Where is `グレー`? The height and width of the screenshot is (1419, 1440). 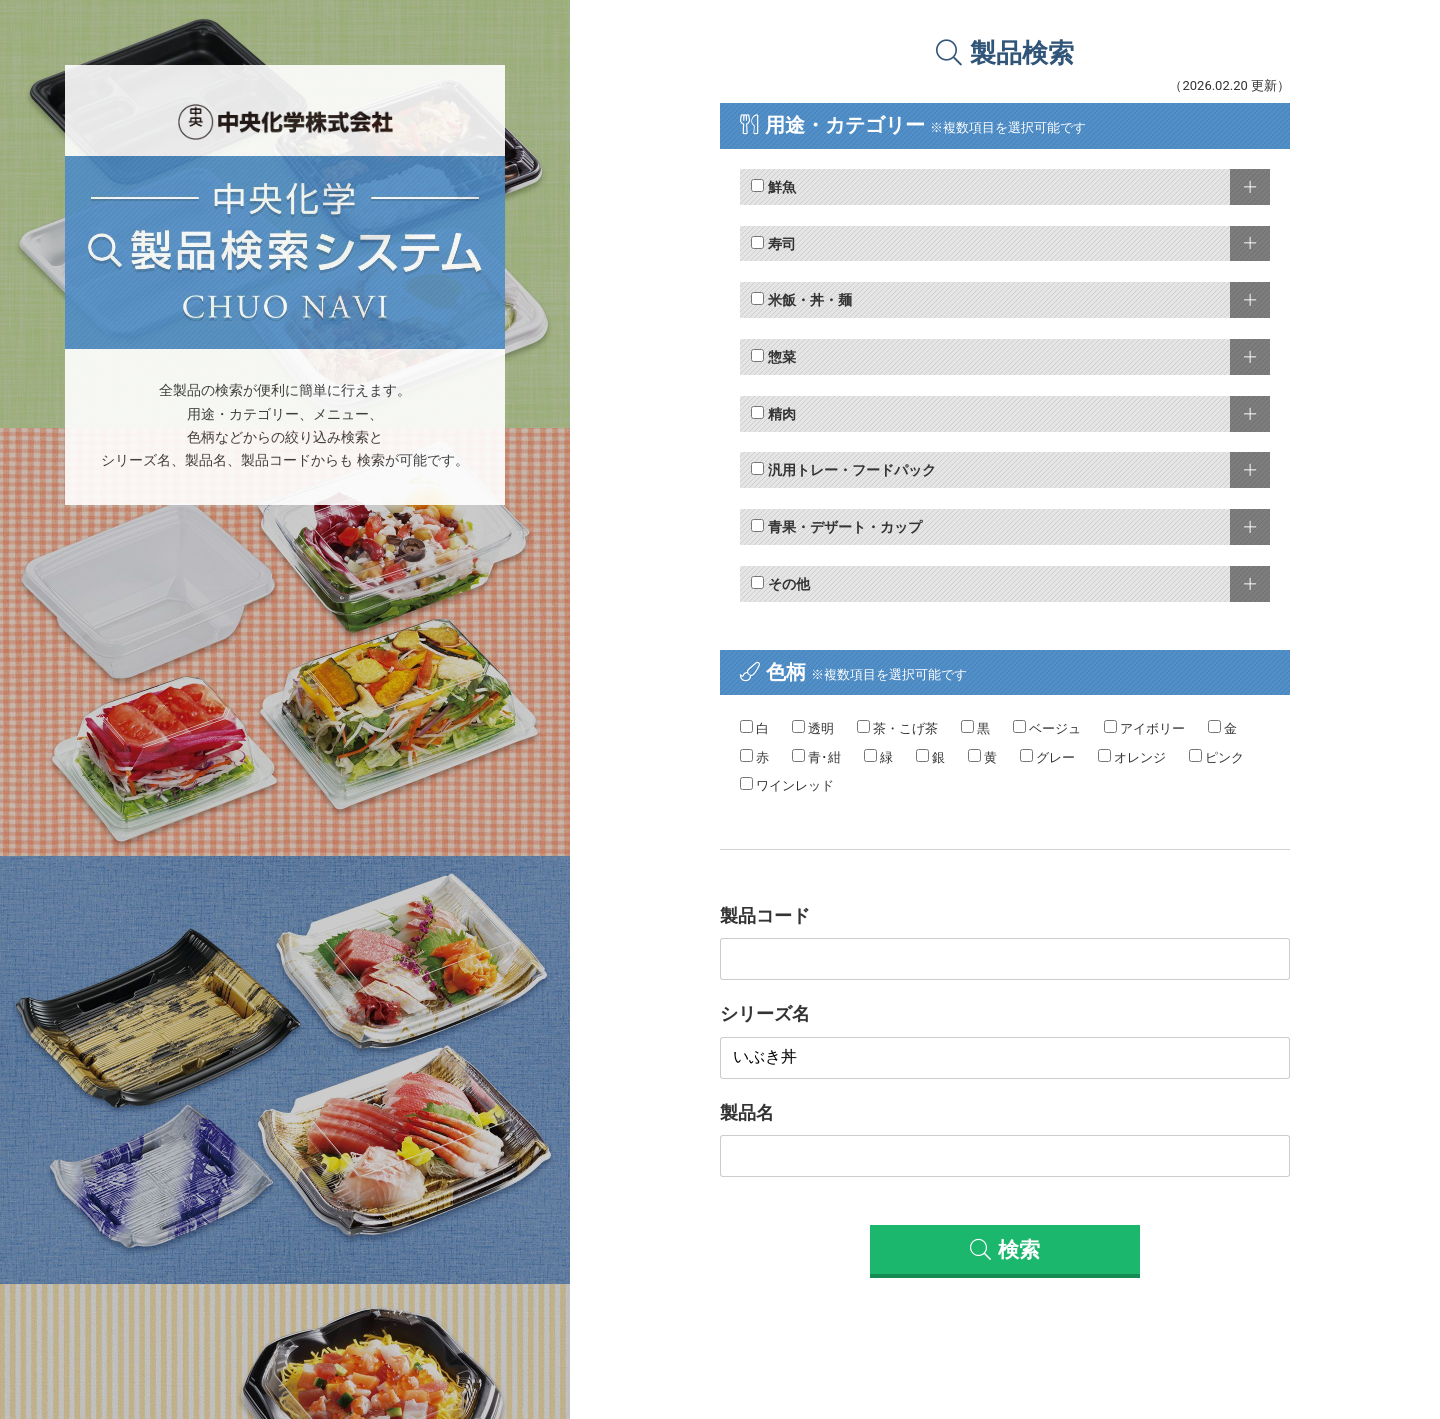
グレー is located at coordinates (1047, 757).